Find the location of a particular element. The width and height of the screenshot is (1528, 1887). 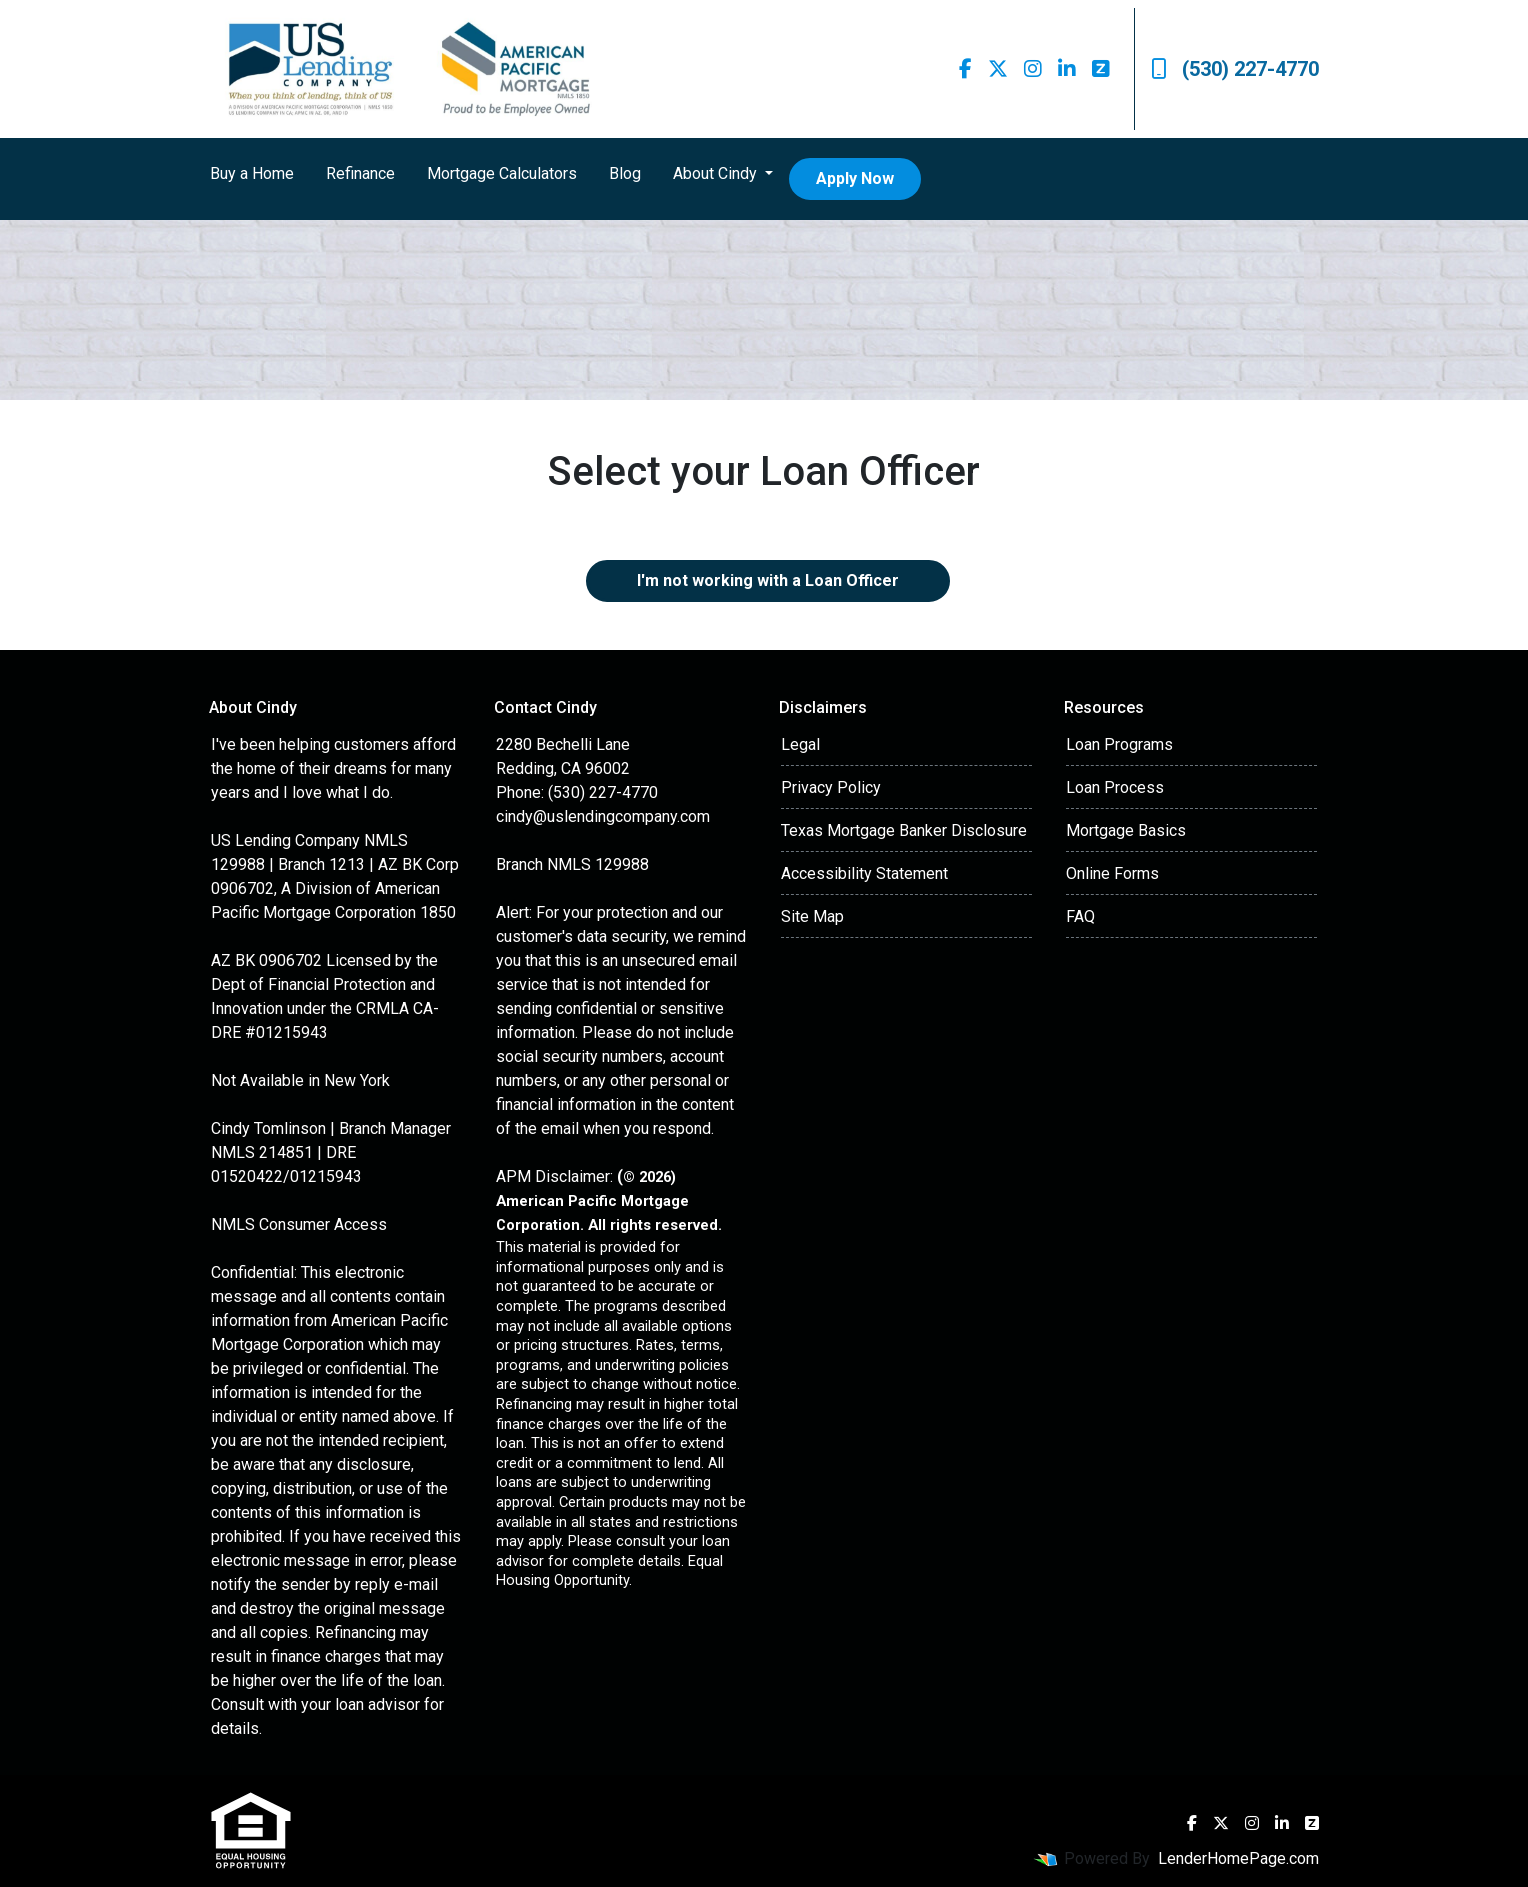

FAQ is located at coordinates (1080, 916).